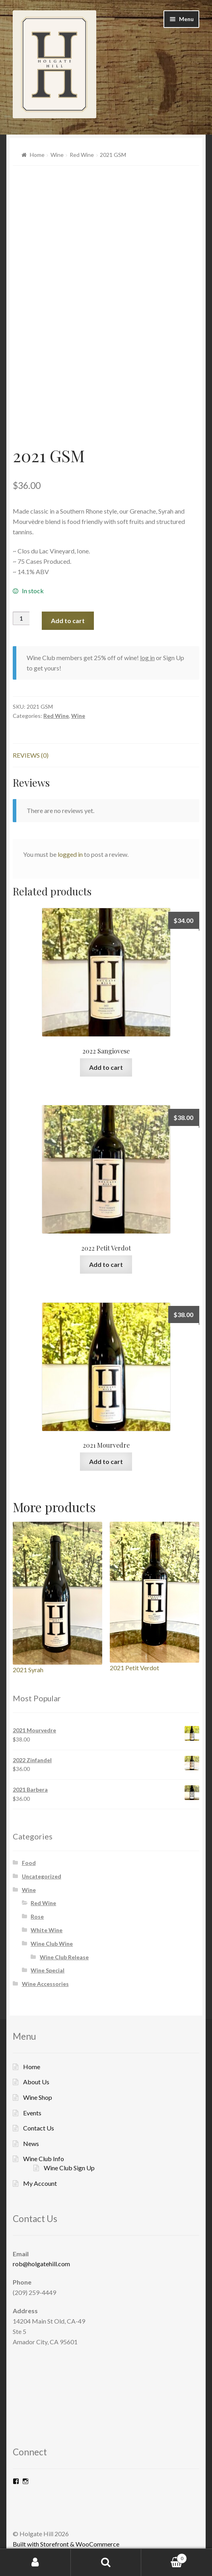  What do you see at coordinates (31, 2143) in the screenshot?
I see `News` at bounding box center [31, 2143].